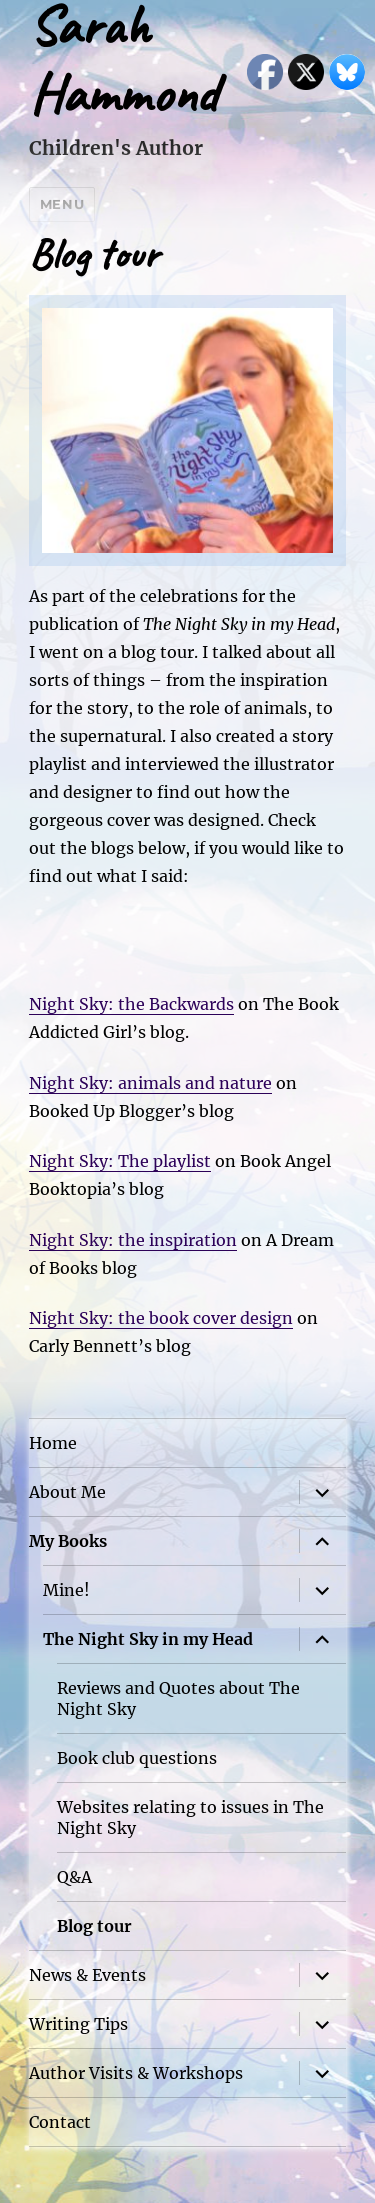 This screenshot has height=2203, width=375. Describe the element at coordinates (94, 1926) in the screenshot. I see `Blog tour` at that location.